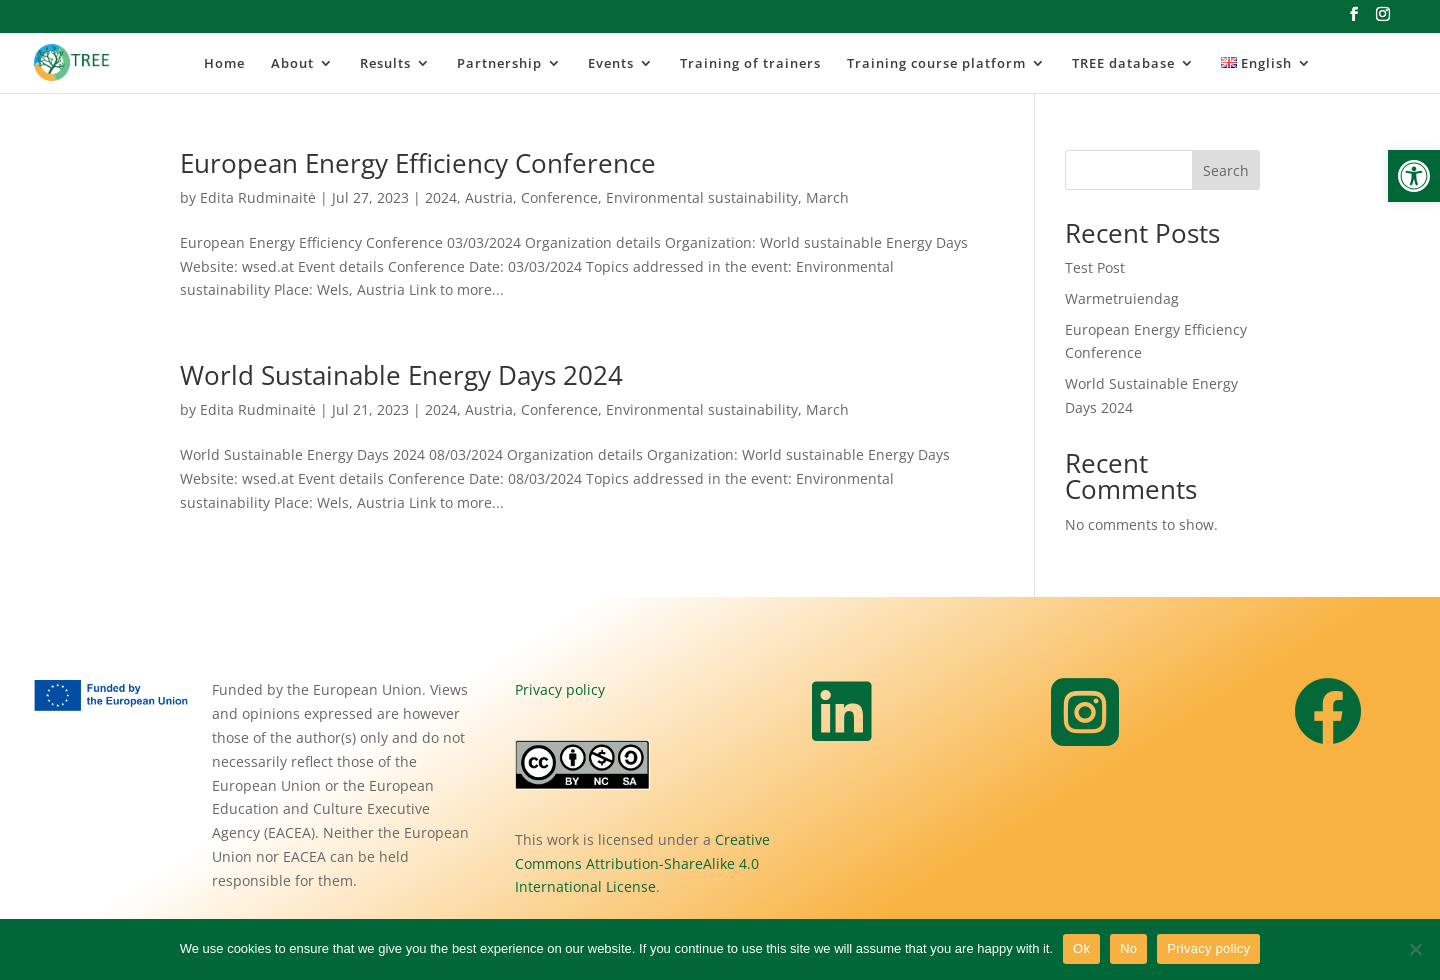  Describe the element at coordinates (559, 197) in the screenshot. I see `Conference` at that location.